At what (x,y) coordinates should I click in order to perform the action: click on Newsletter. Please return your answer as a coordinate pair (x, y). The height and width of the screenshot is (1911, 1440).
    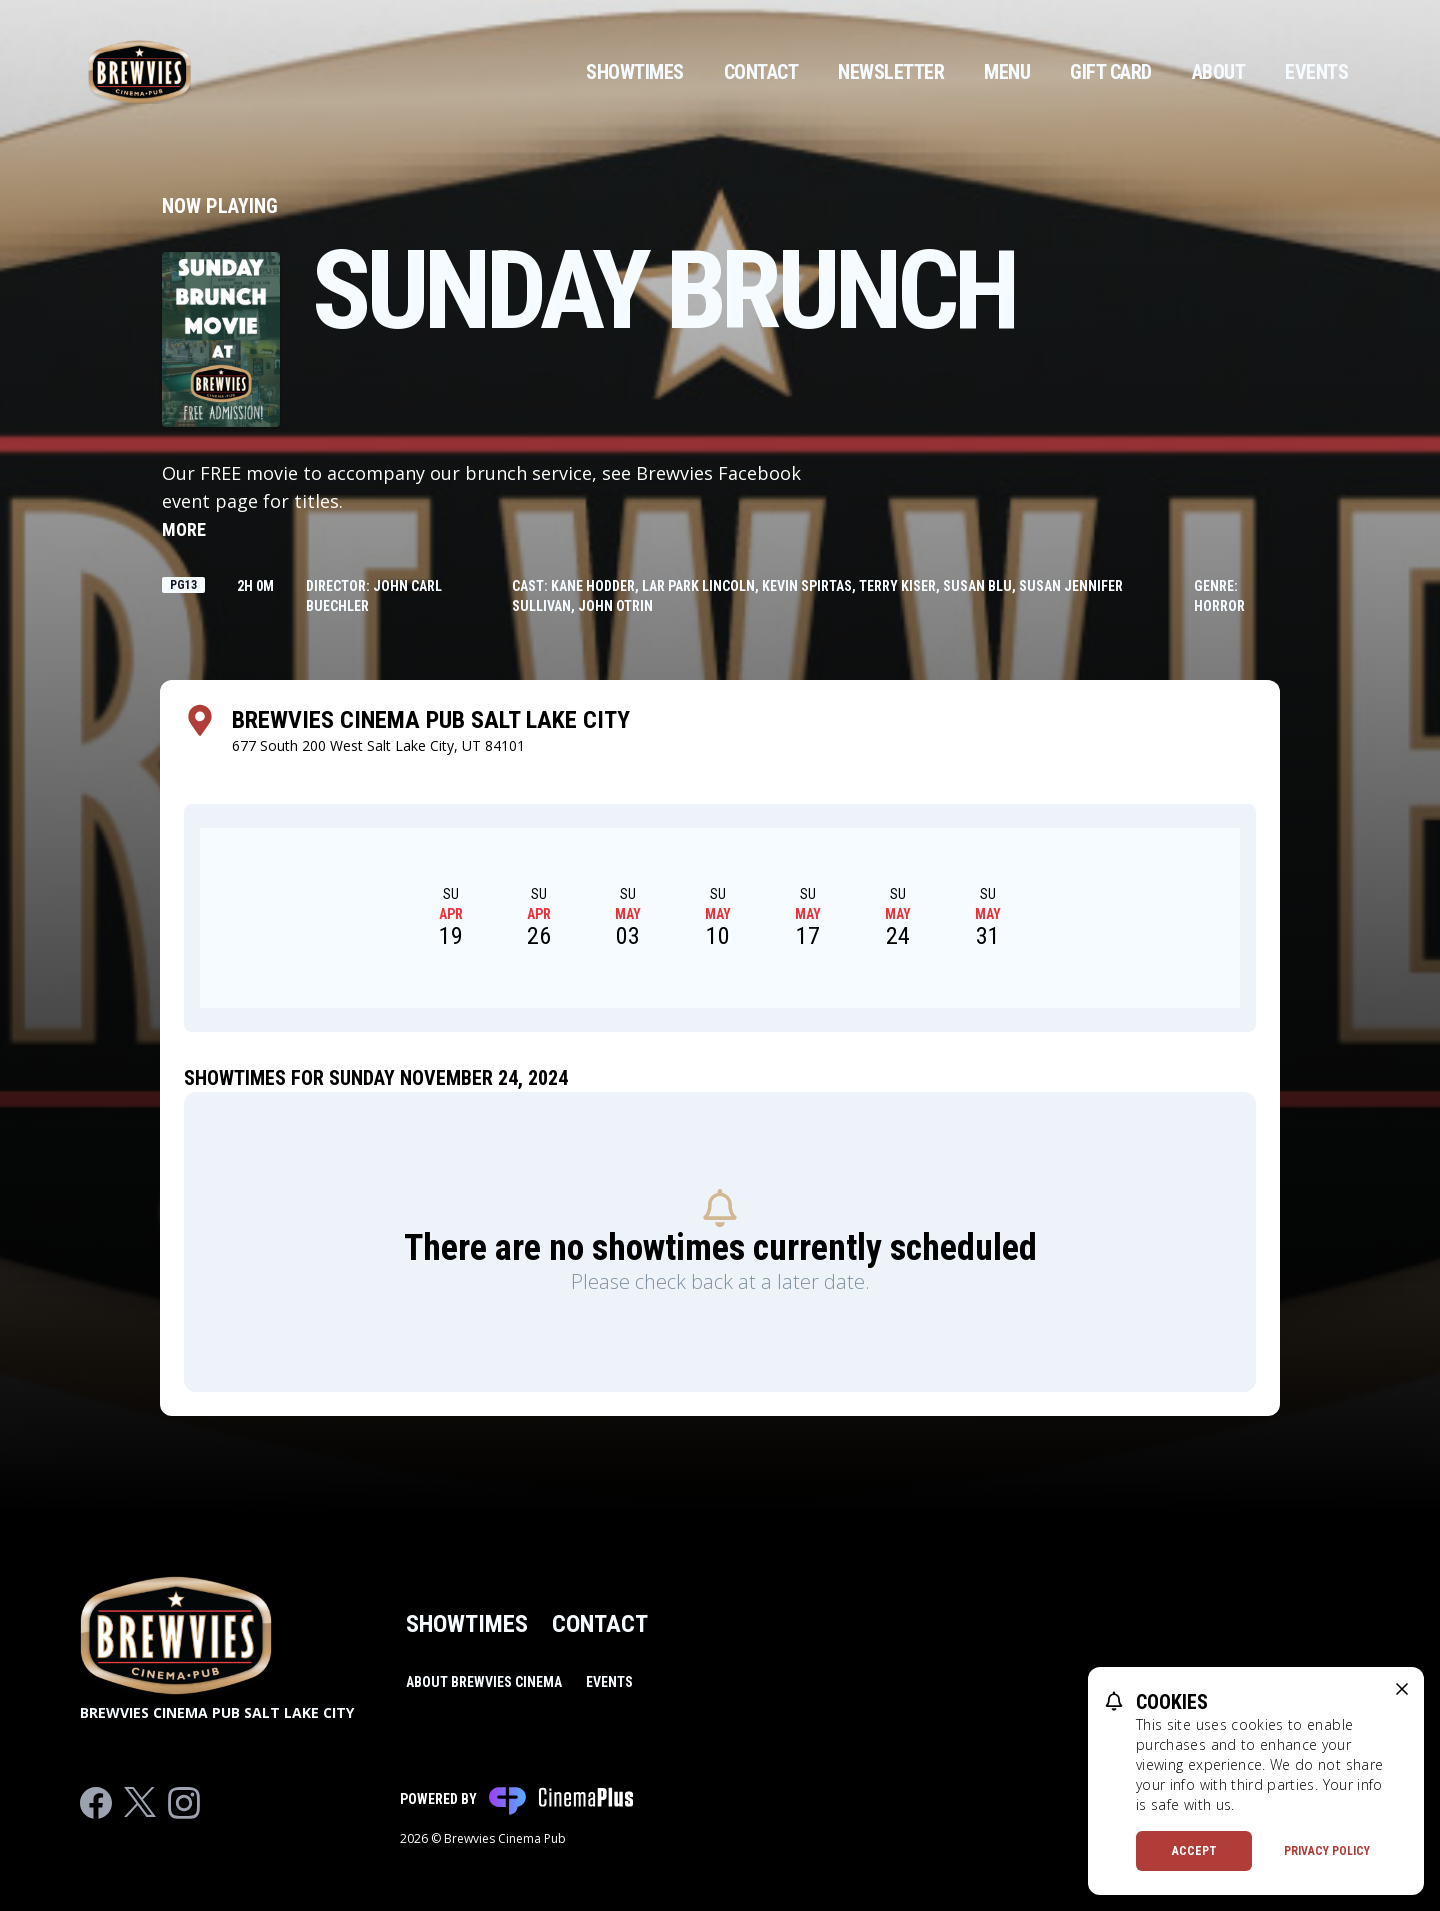
    Looking at the image, I should click on (891, 72).